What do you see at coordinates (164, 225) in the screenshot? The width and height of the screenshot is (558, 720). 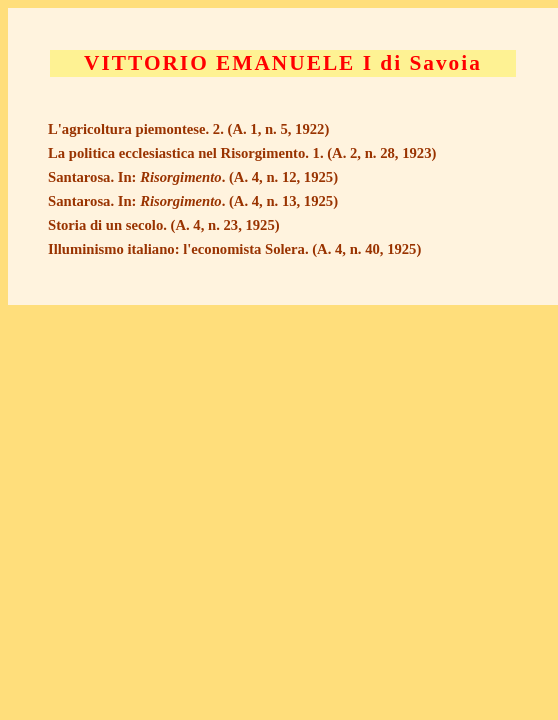 I see `Storia di un secolo. (A. 4, n. 23, 1925)` at bounding box center [164, 225].